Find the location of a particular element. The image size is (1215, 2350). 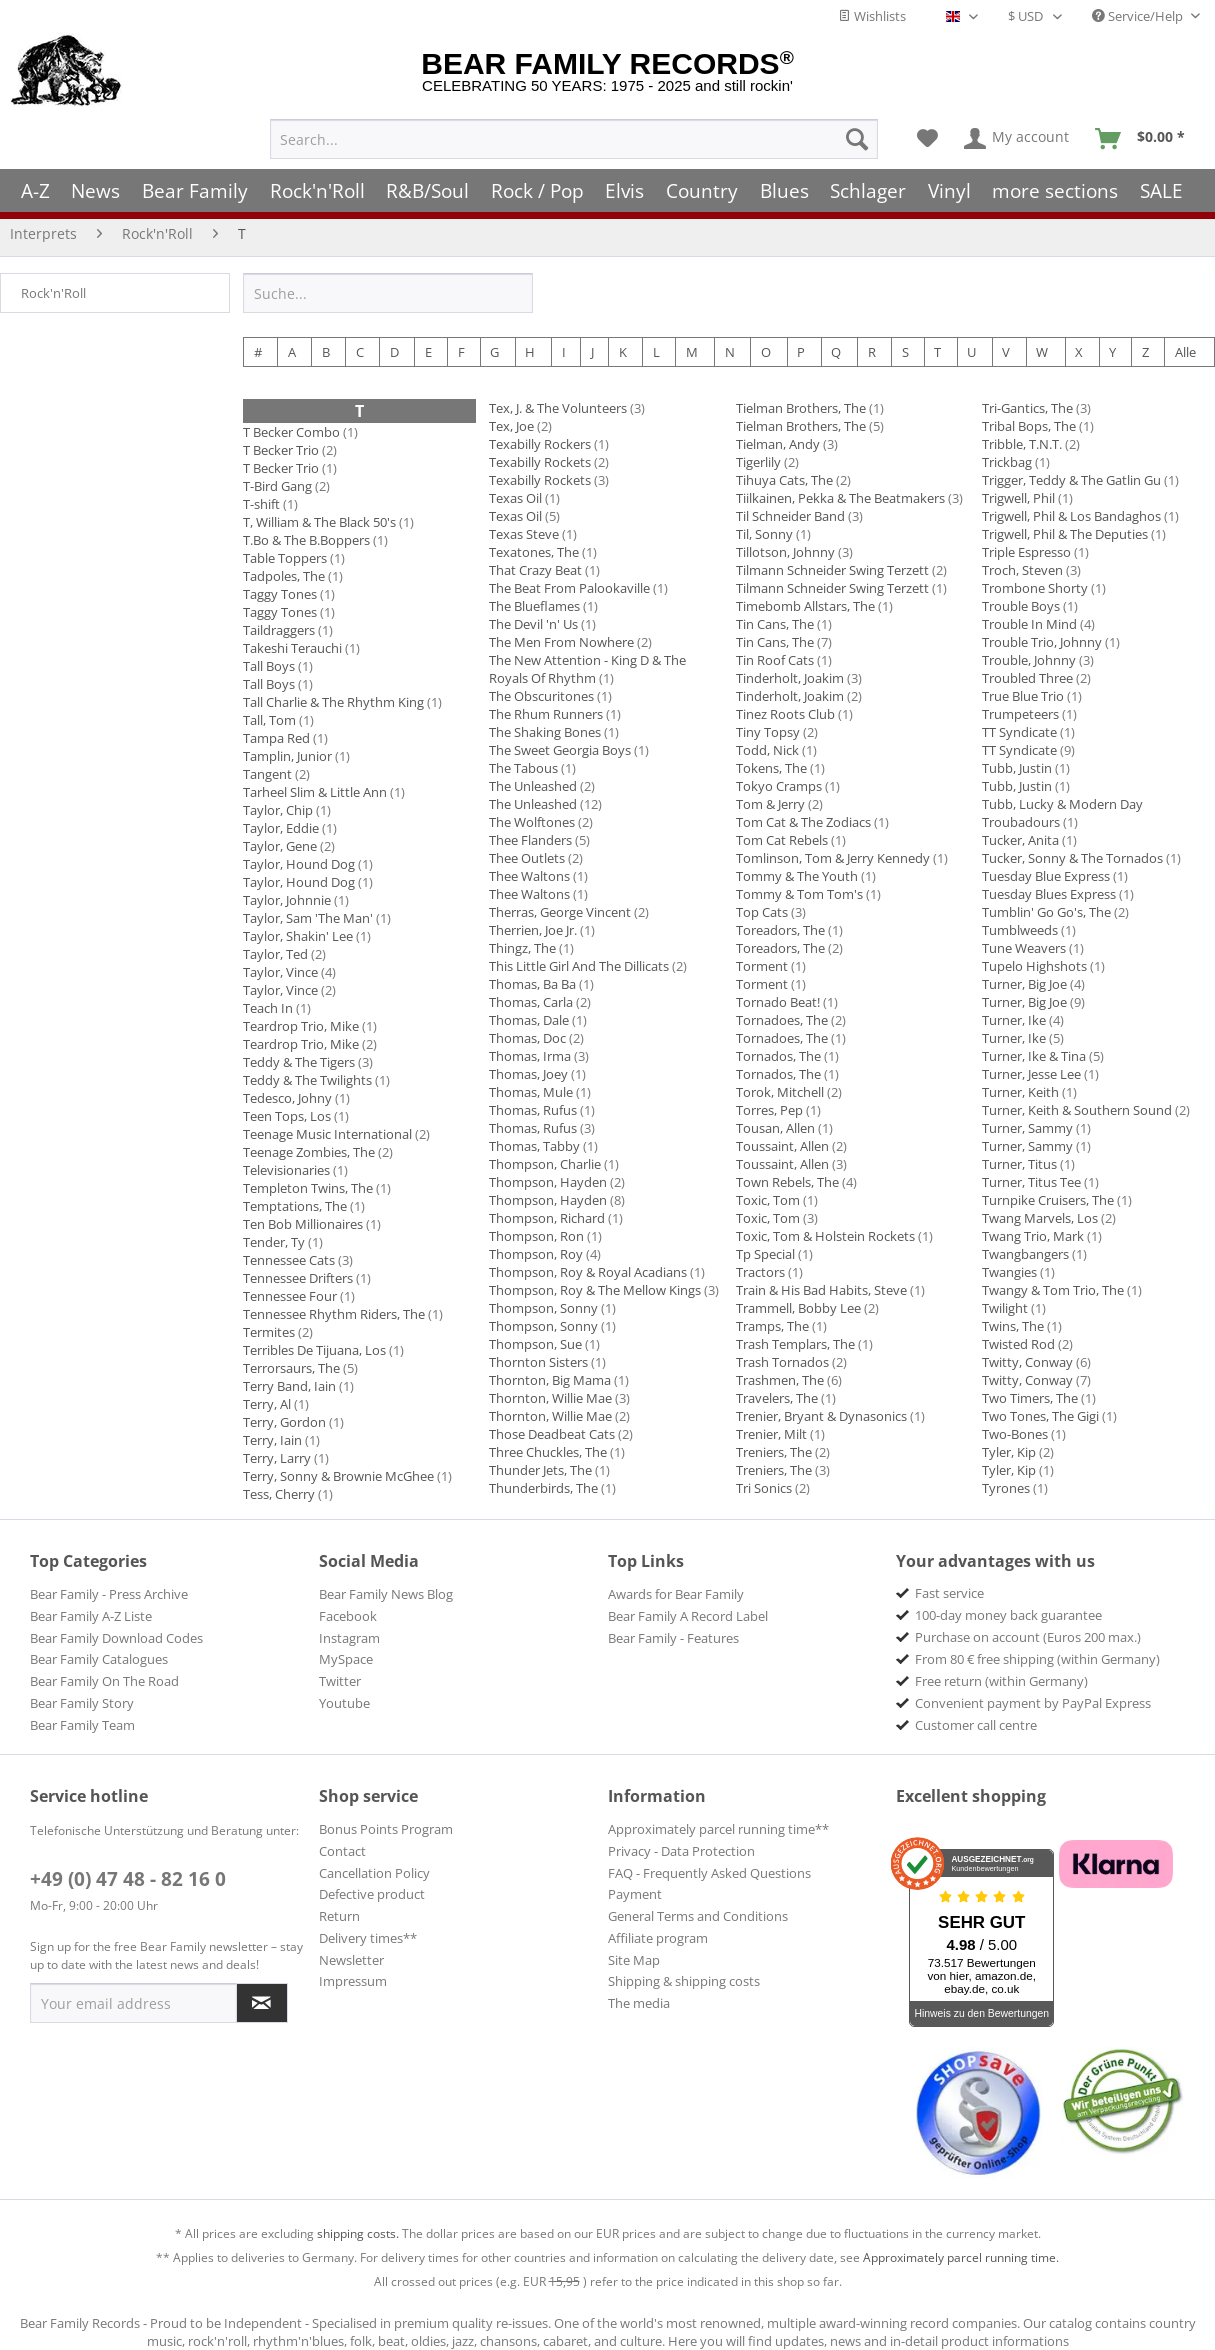

Texabilly Rockers is located at coordinates (540, 444).